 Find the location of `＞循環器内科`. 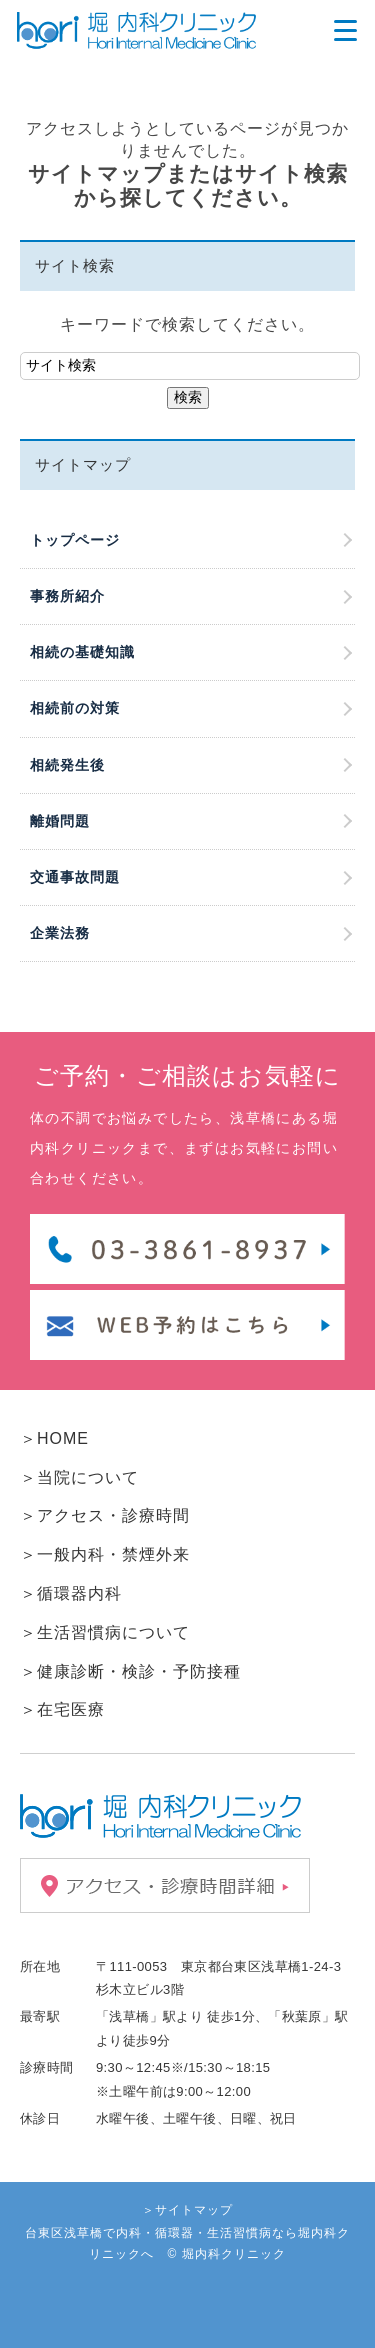

＞循環器内科 is located at coordinates (71, 1593).